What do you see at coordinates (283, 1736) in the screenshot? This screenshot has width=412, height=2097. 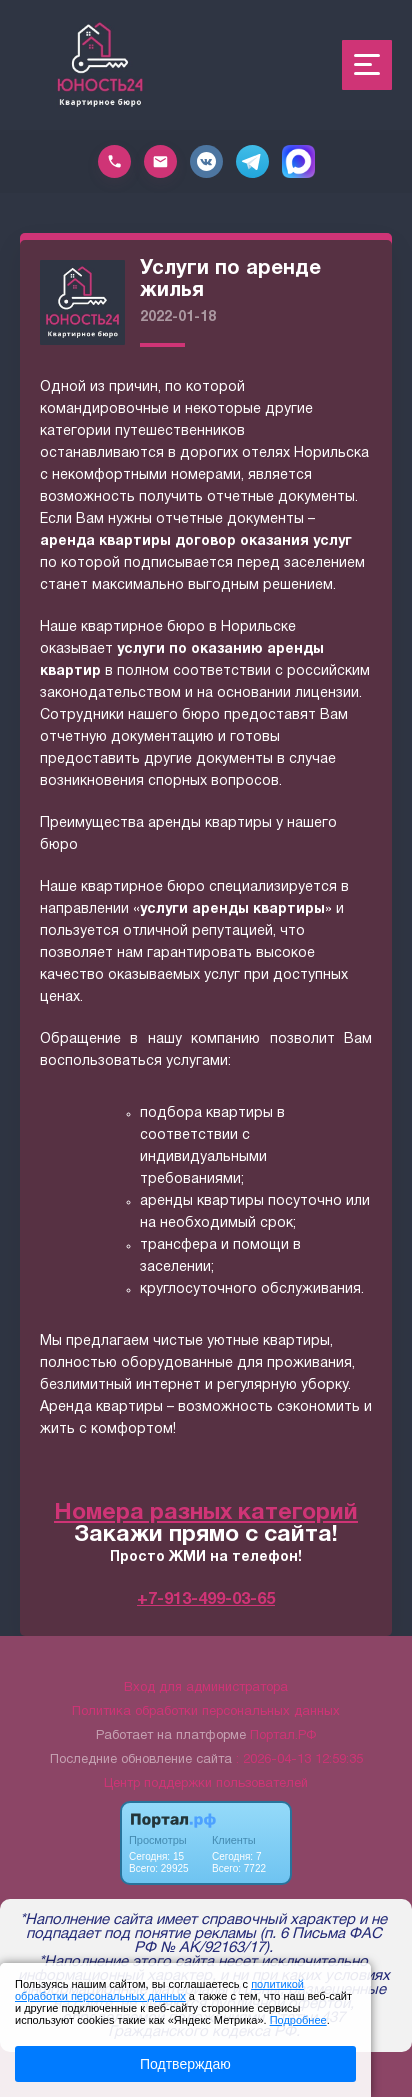 I see `Портал.РФ` at bounding box center [283, 1736].